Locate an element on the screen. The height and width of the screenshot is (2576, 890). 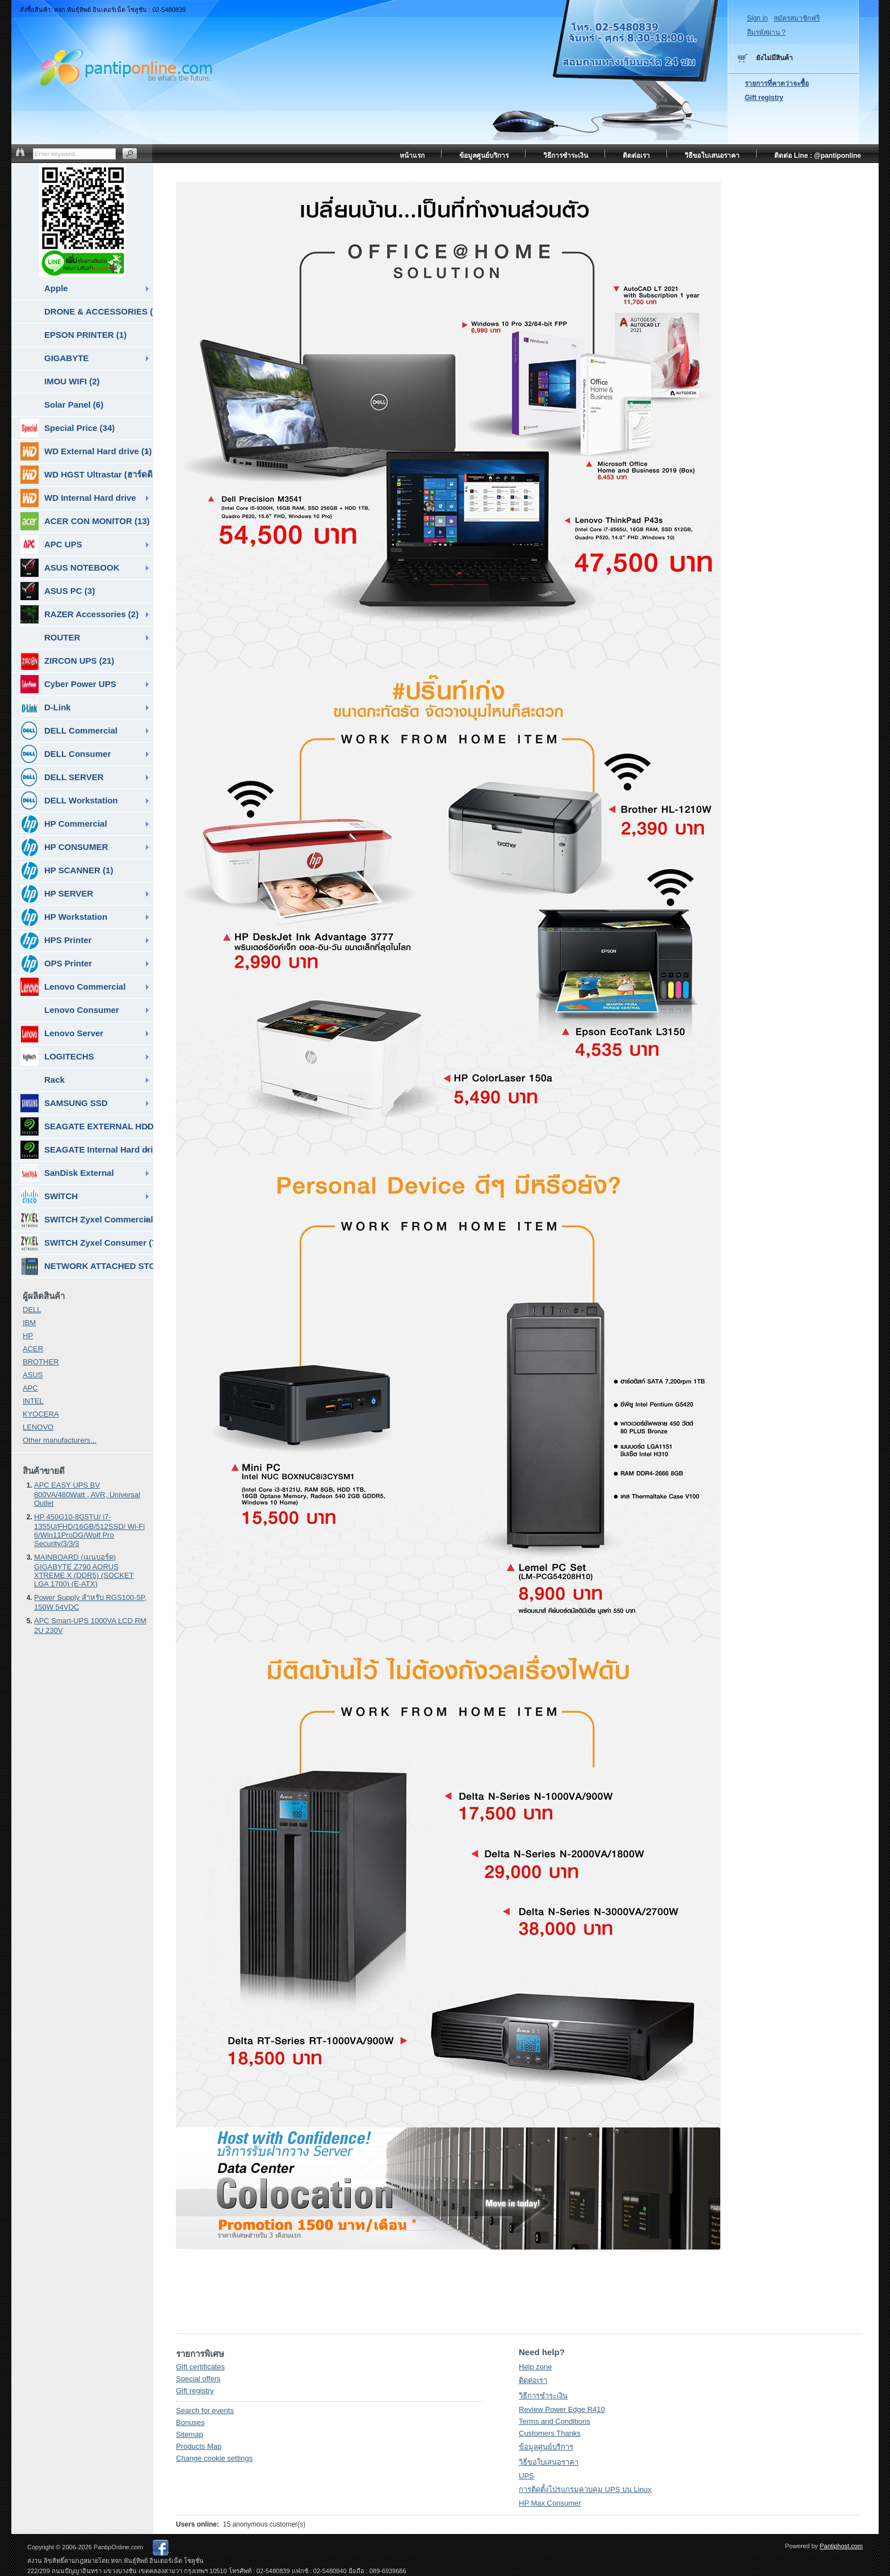
GIGABYTE is located at coordinates (66, 358).